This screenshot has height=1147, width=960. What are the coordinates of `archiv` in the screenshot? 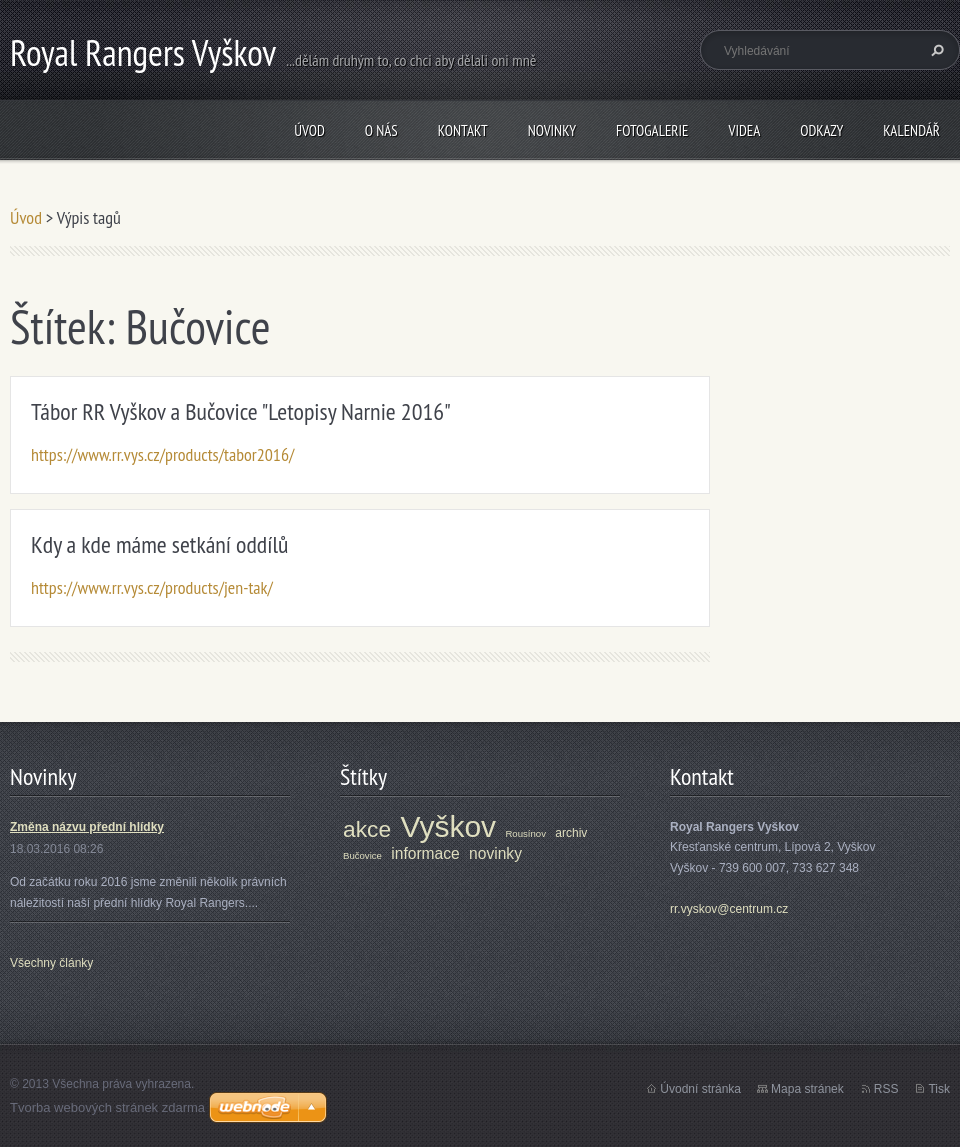 It's located at (571, 833).